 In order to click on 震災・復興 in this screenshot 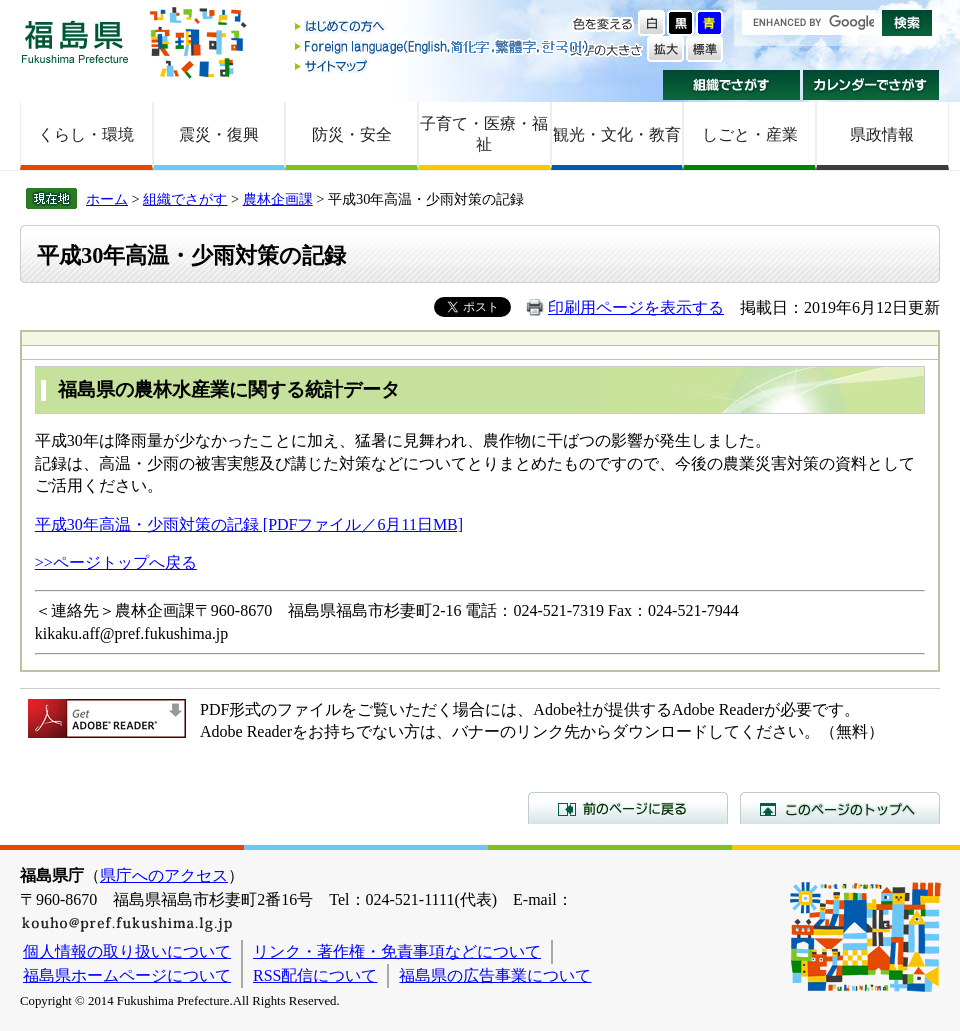, I will do `click(219, 134)`.